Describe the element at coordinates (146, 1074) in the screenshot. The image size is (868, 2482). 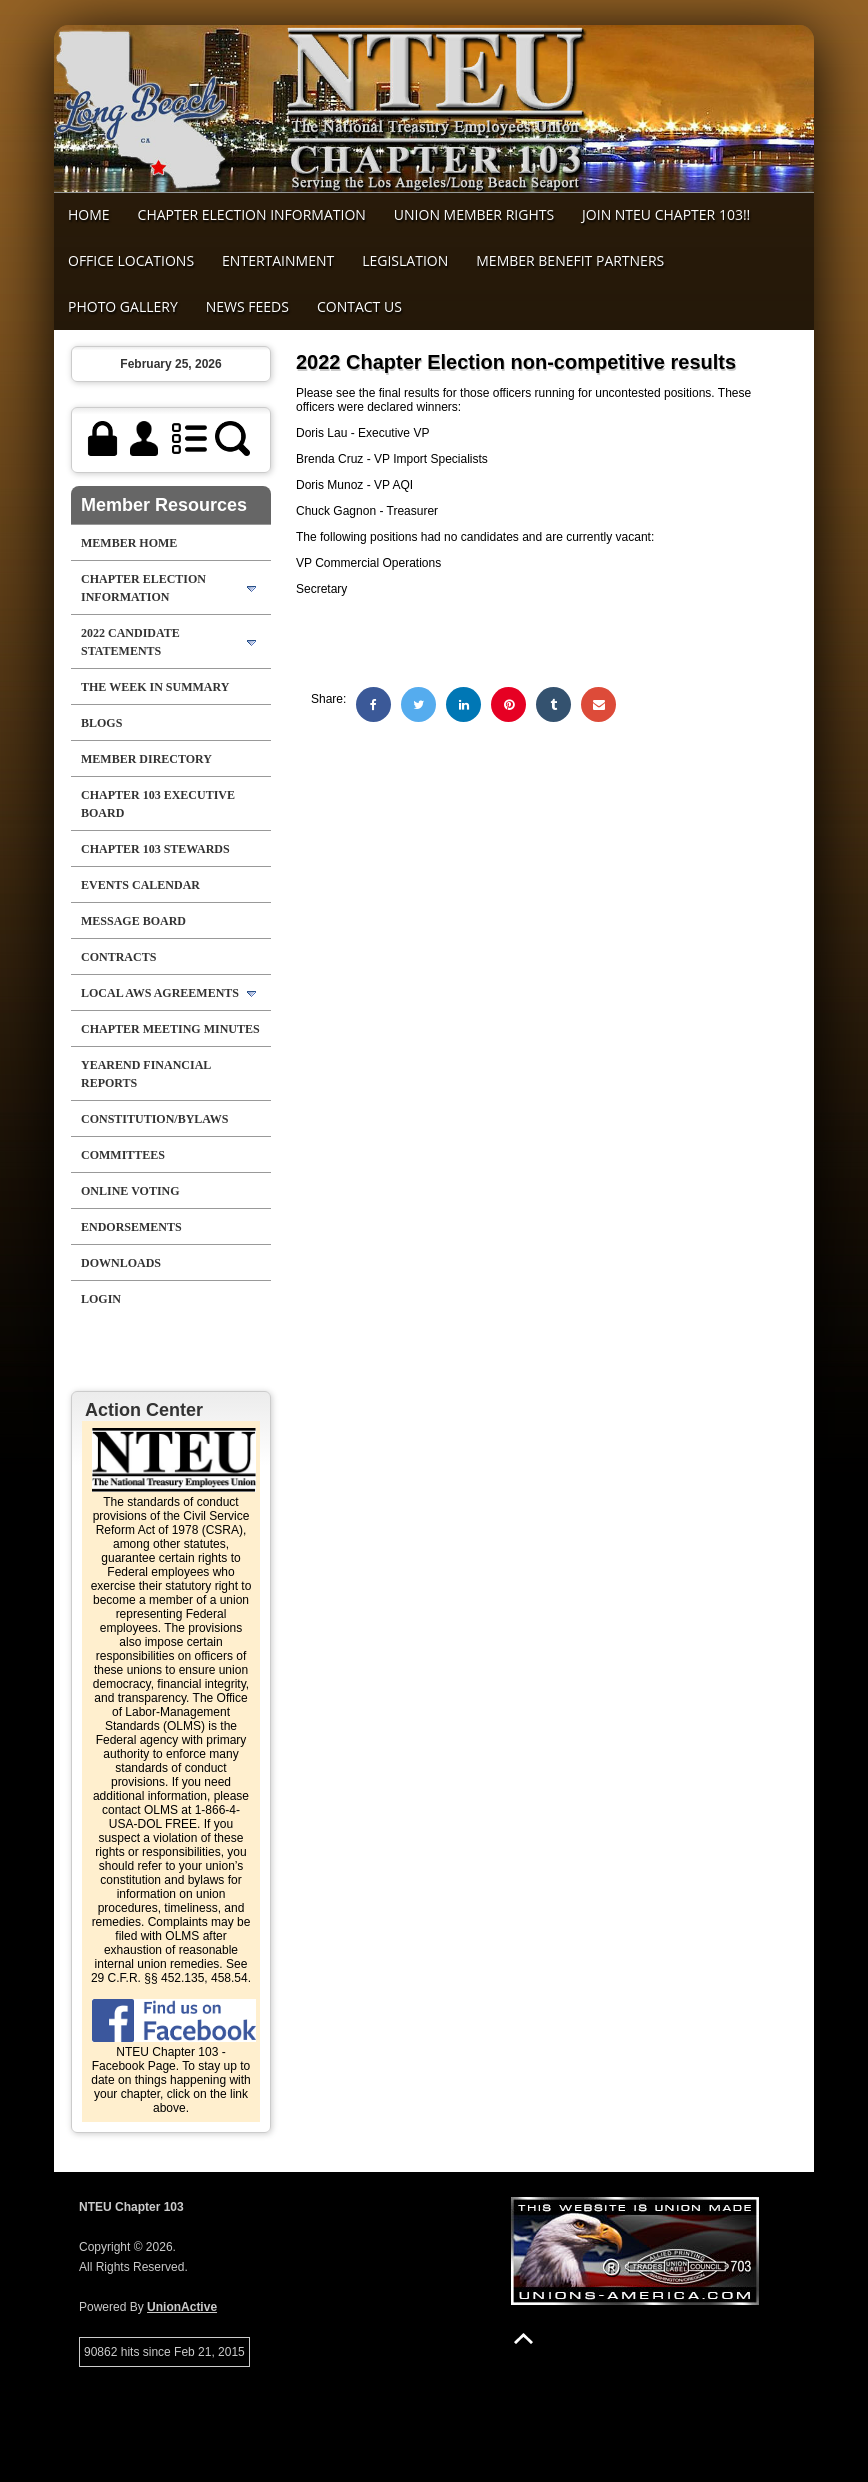
I see `Yearend Financial Reports` at that location.